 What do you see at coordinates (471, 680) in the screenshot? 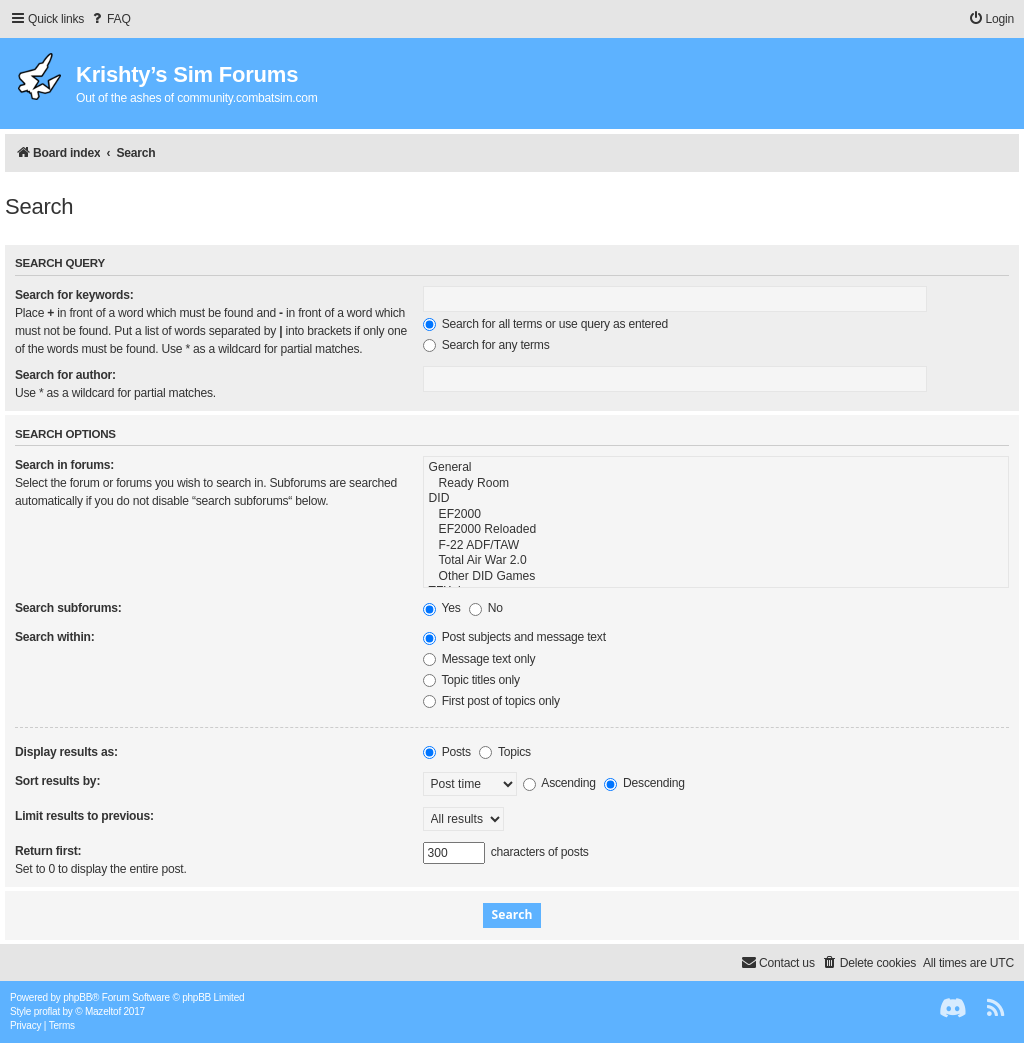
I see `Topic titles only` at bounding box center [471, 680].